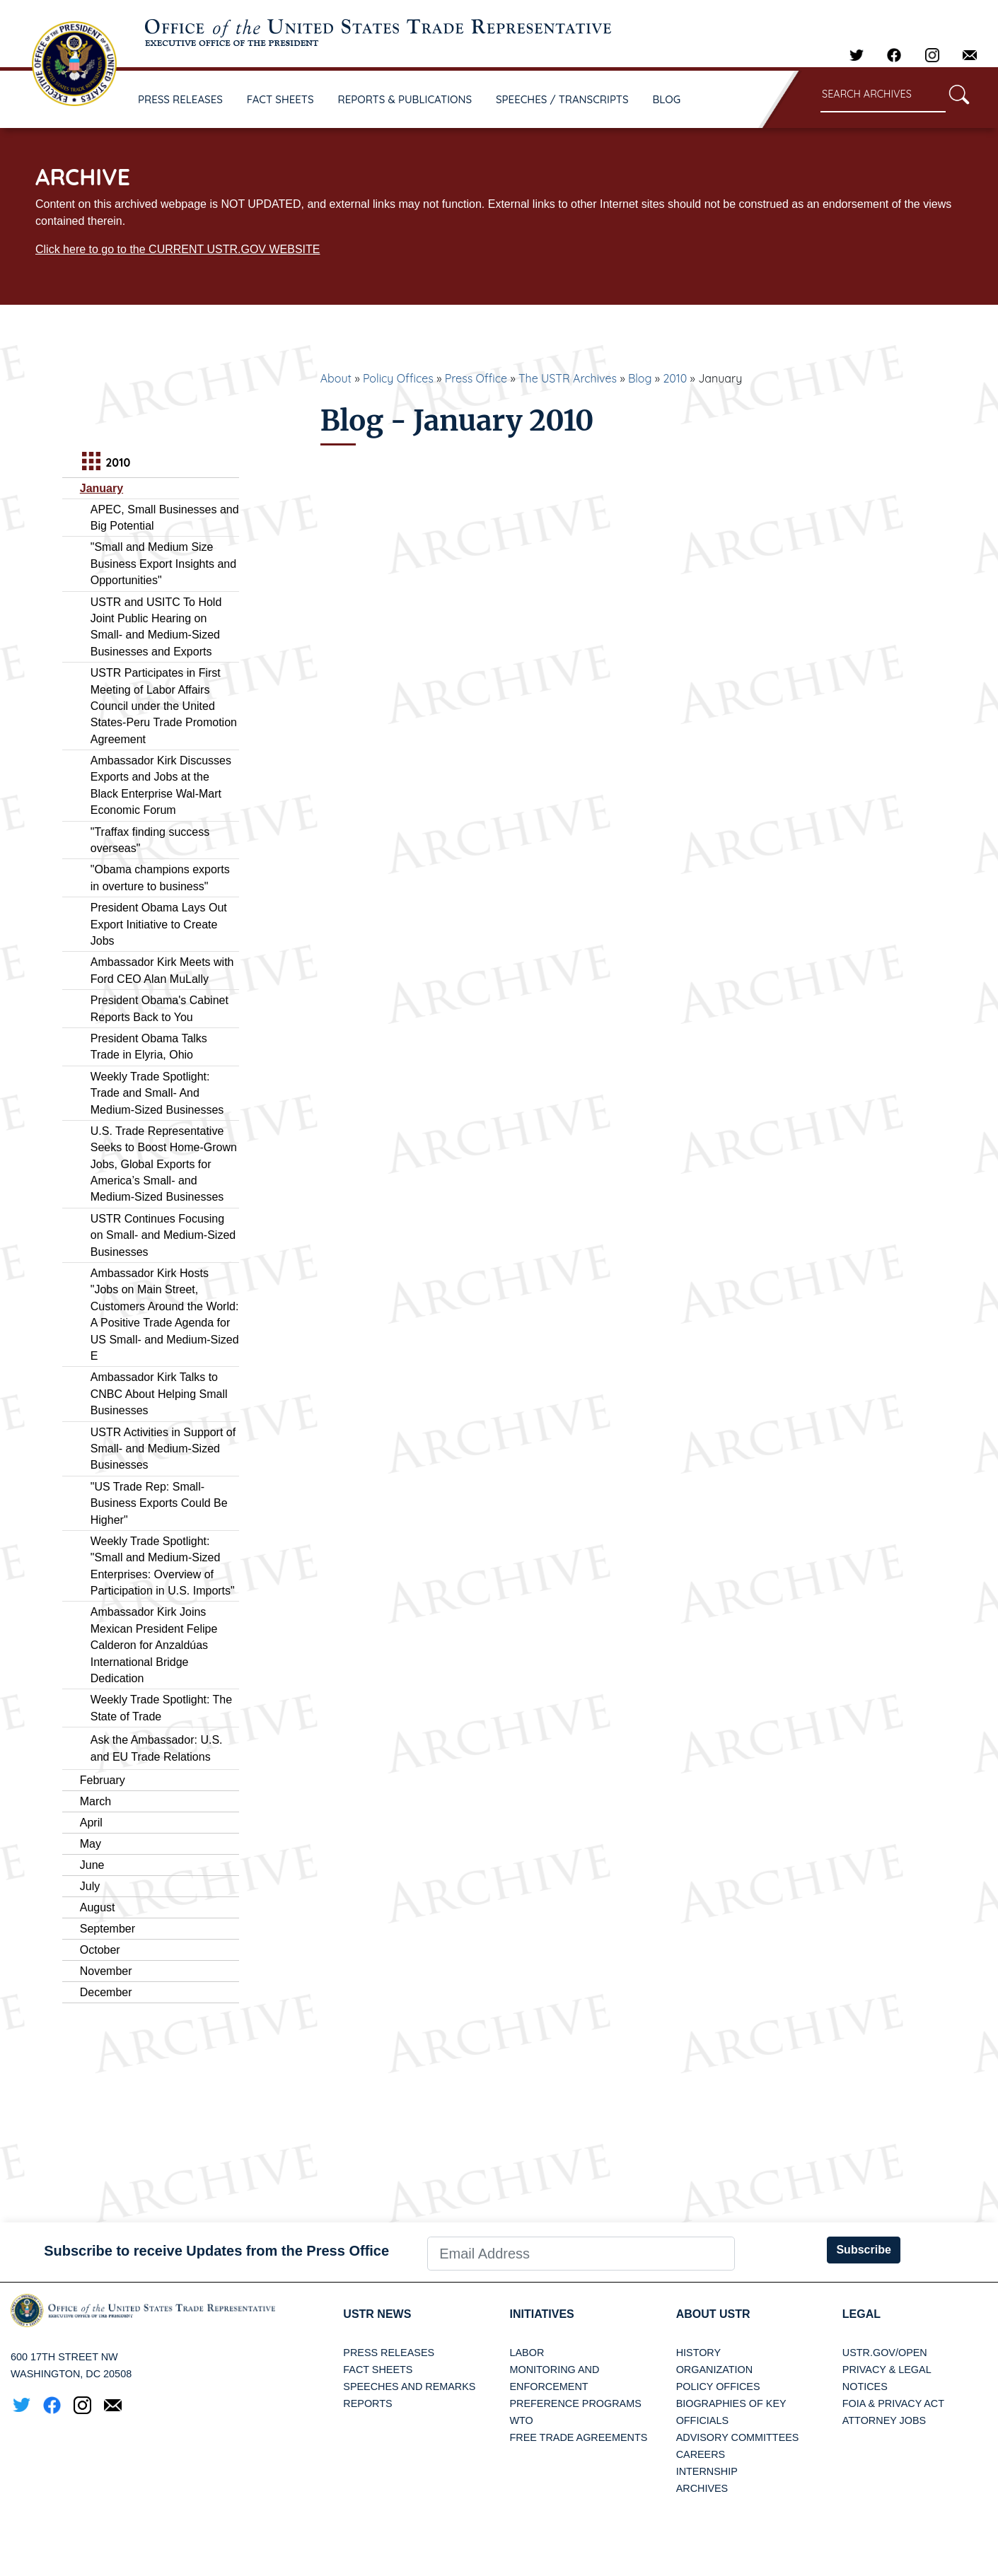 This screenshot has width=998, height=2576. I want to click on January, so click(101, 488).